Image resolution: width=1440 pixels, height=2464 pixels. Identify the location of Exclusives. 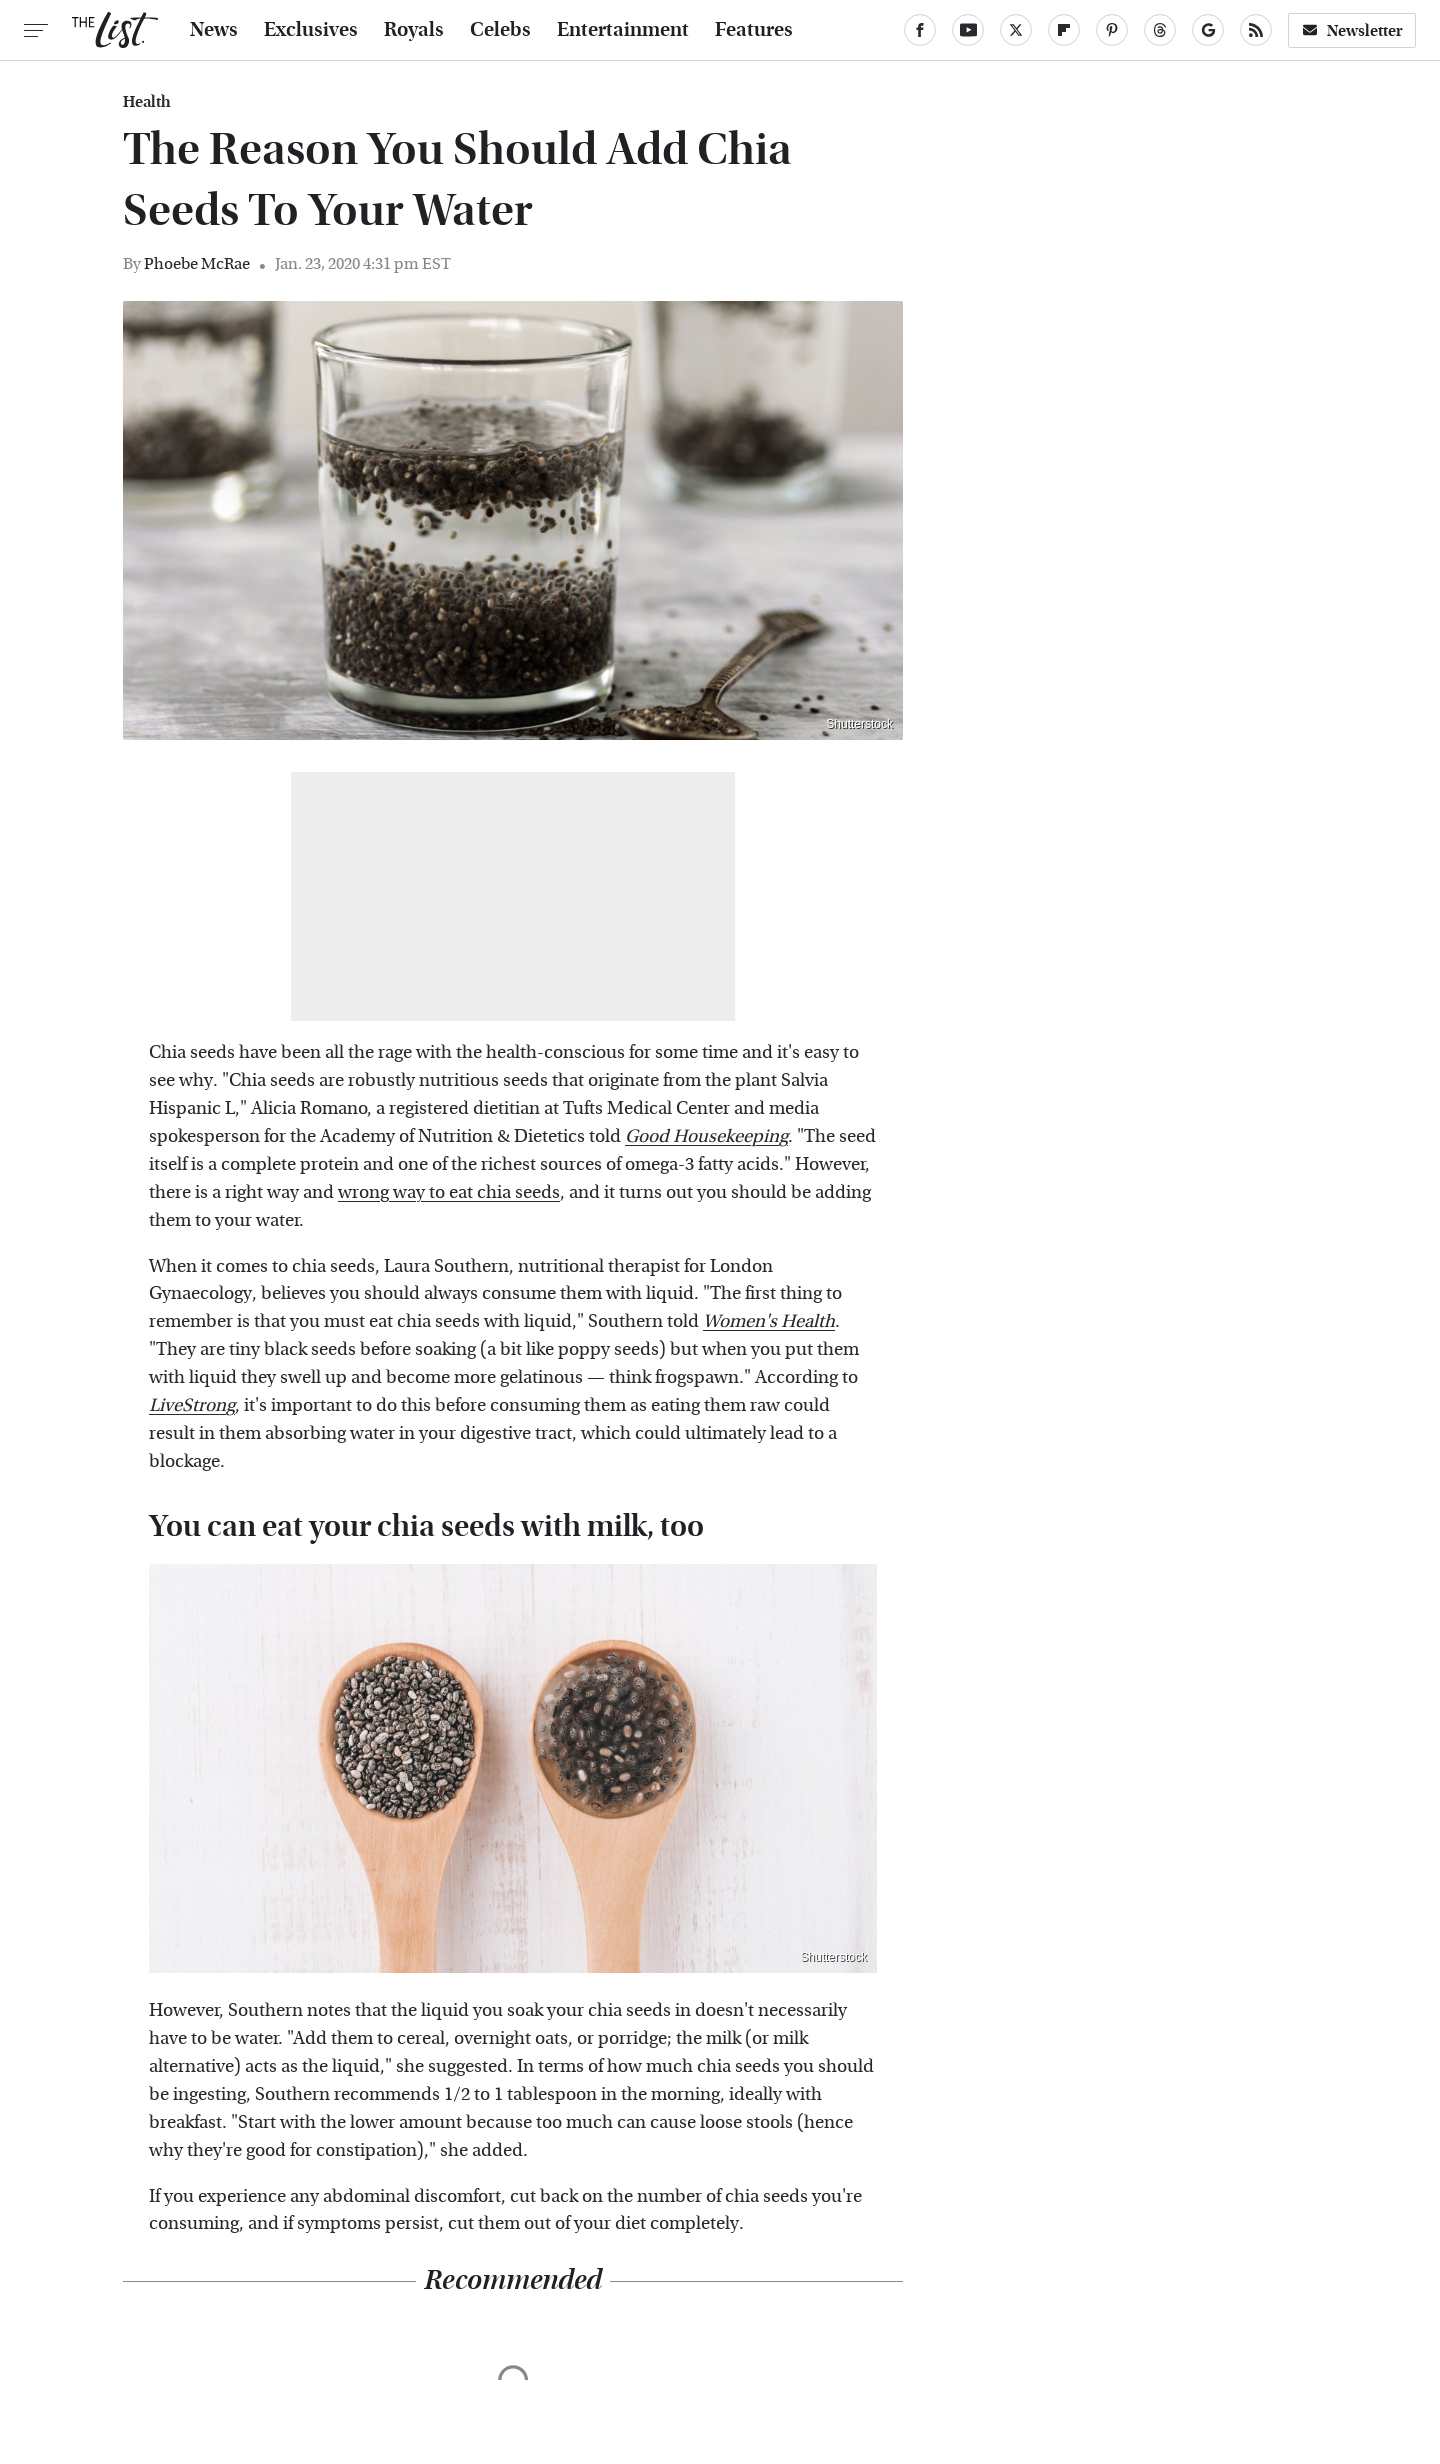
(311, 30).